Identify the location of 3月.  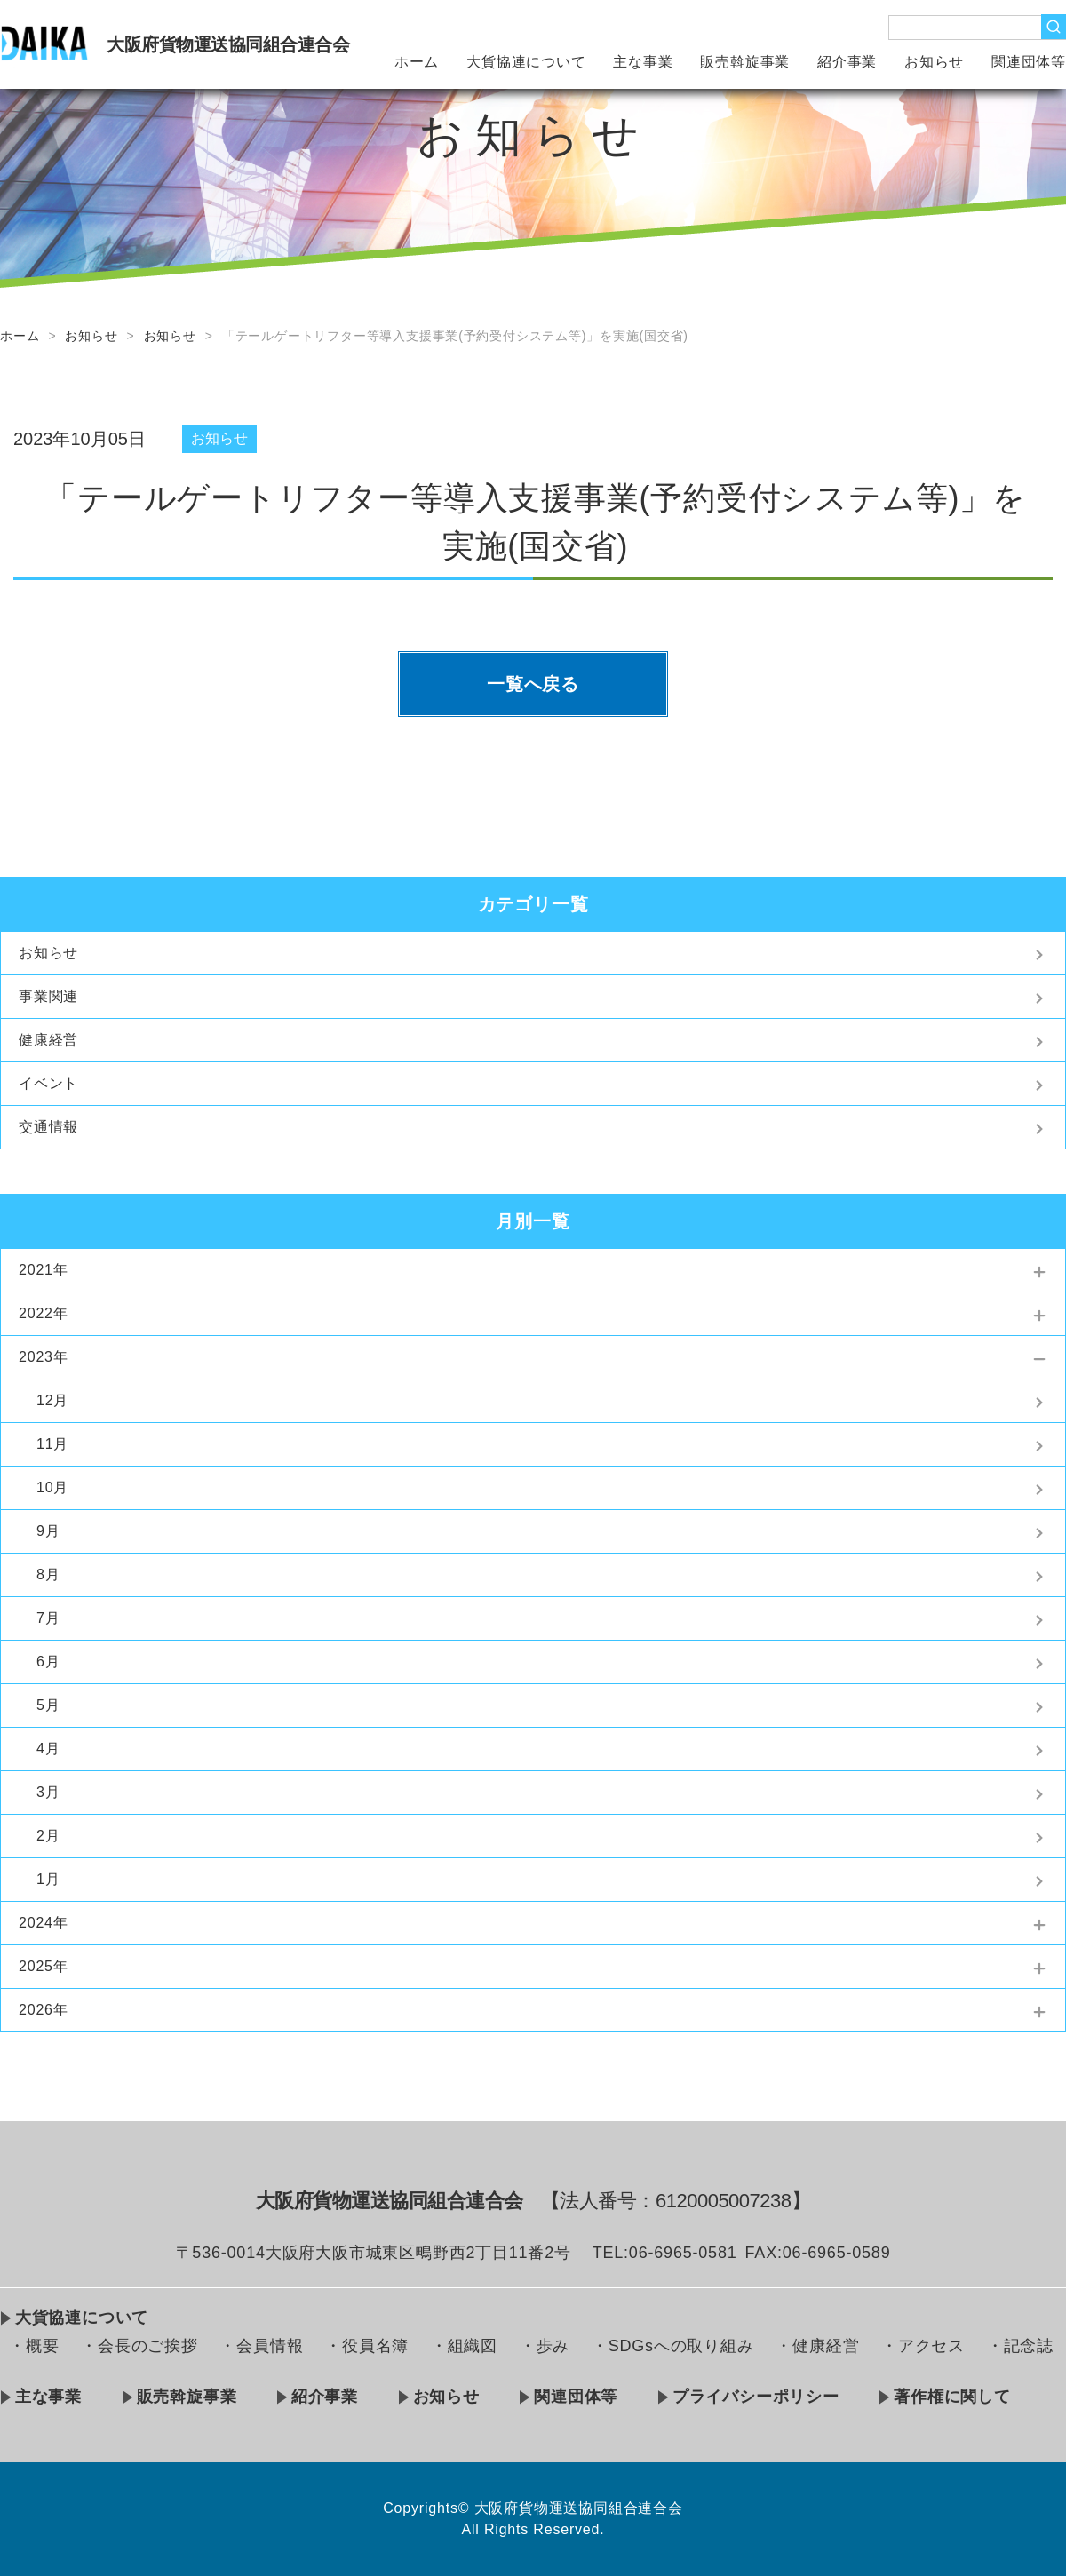
(48, 1792).